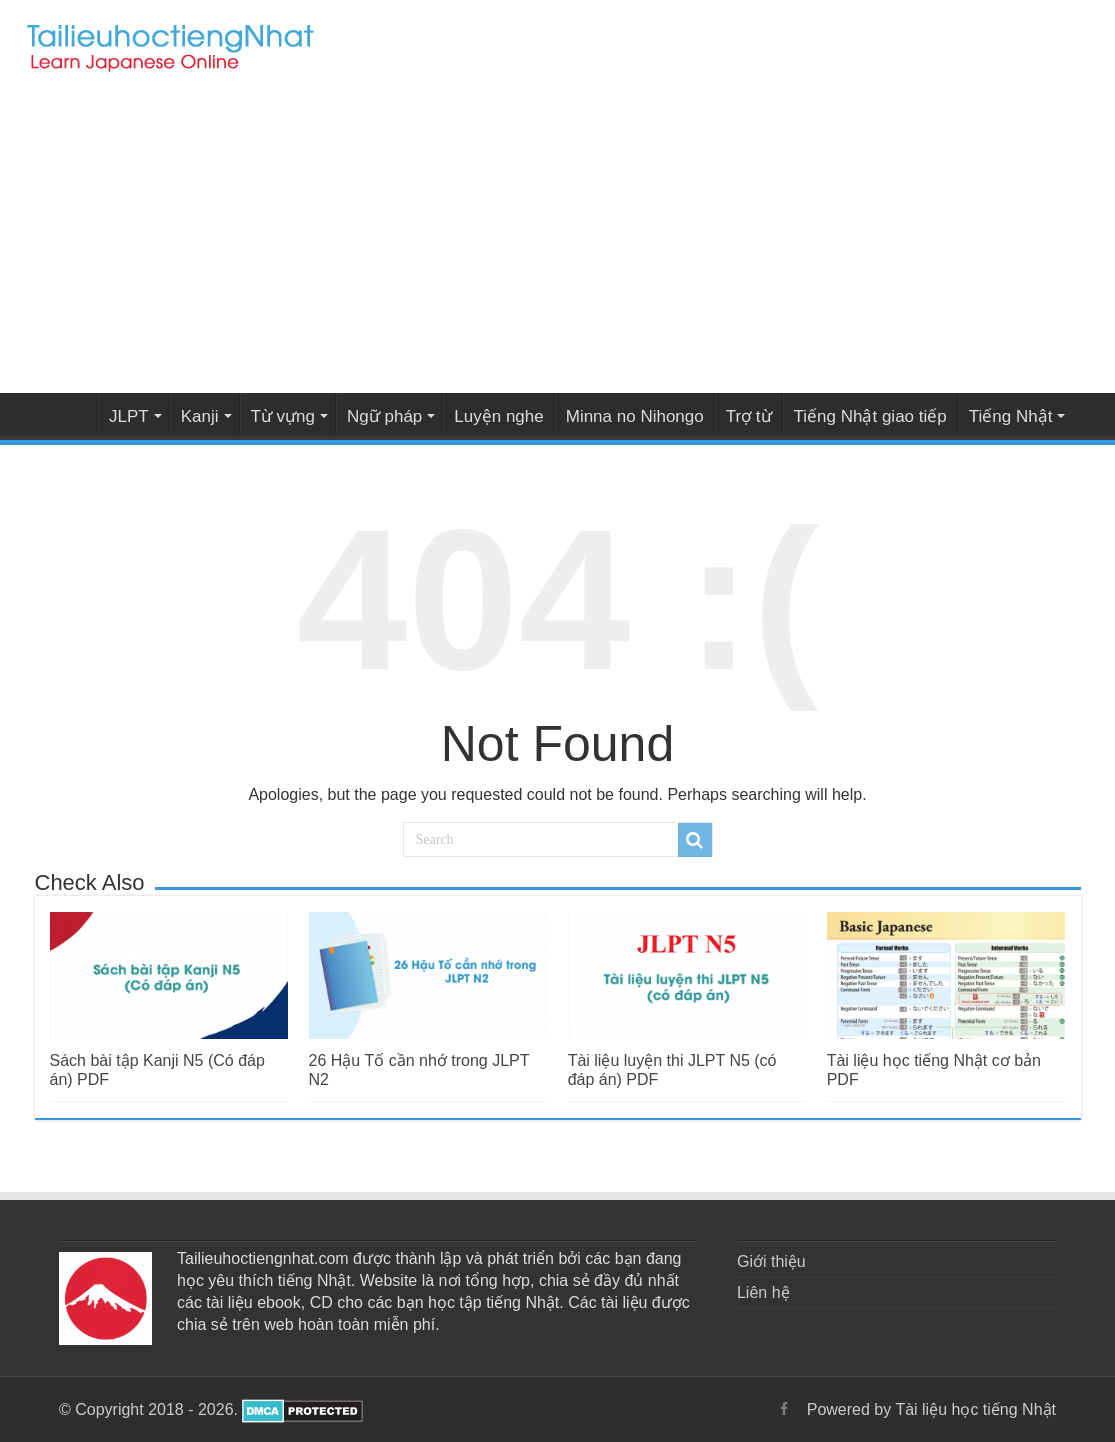 The image size is (1115, 1442). I want to click on Luyện nghe, so click(498, 416).